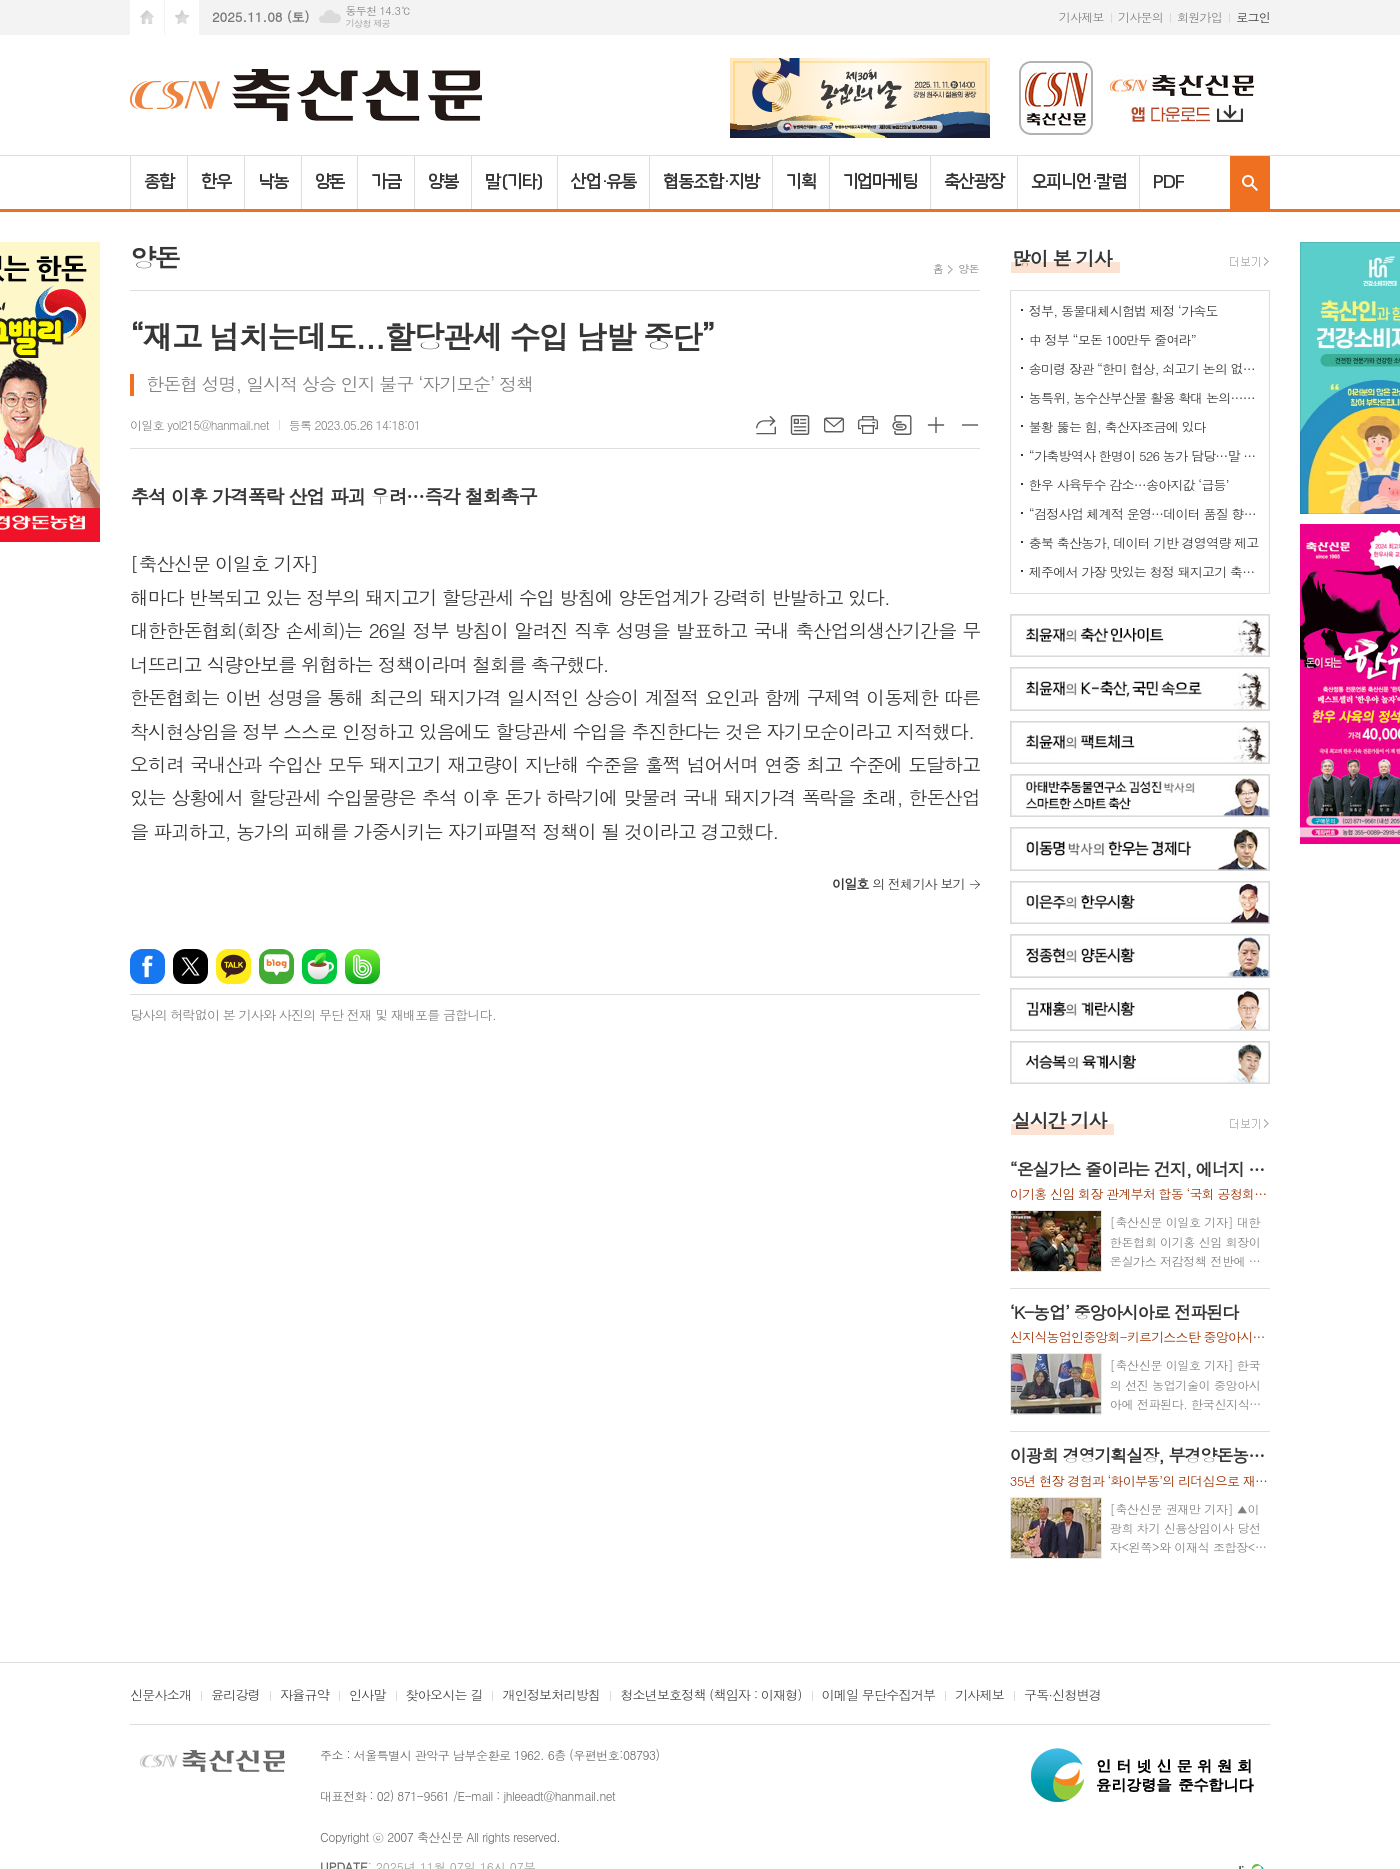  What do you see at coordinates (386, 182) in the screenshot?
I see `가금` at bounding box center [386, 182].